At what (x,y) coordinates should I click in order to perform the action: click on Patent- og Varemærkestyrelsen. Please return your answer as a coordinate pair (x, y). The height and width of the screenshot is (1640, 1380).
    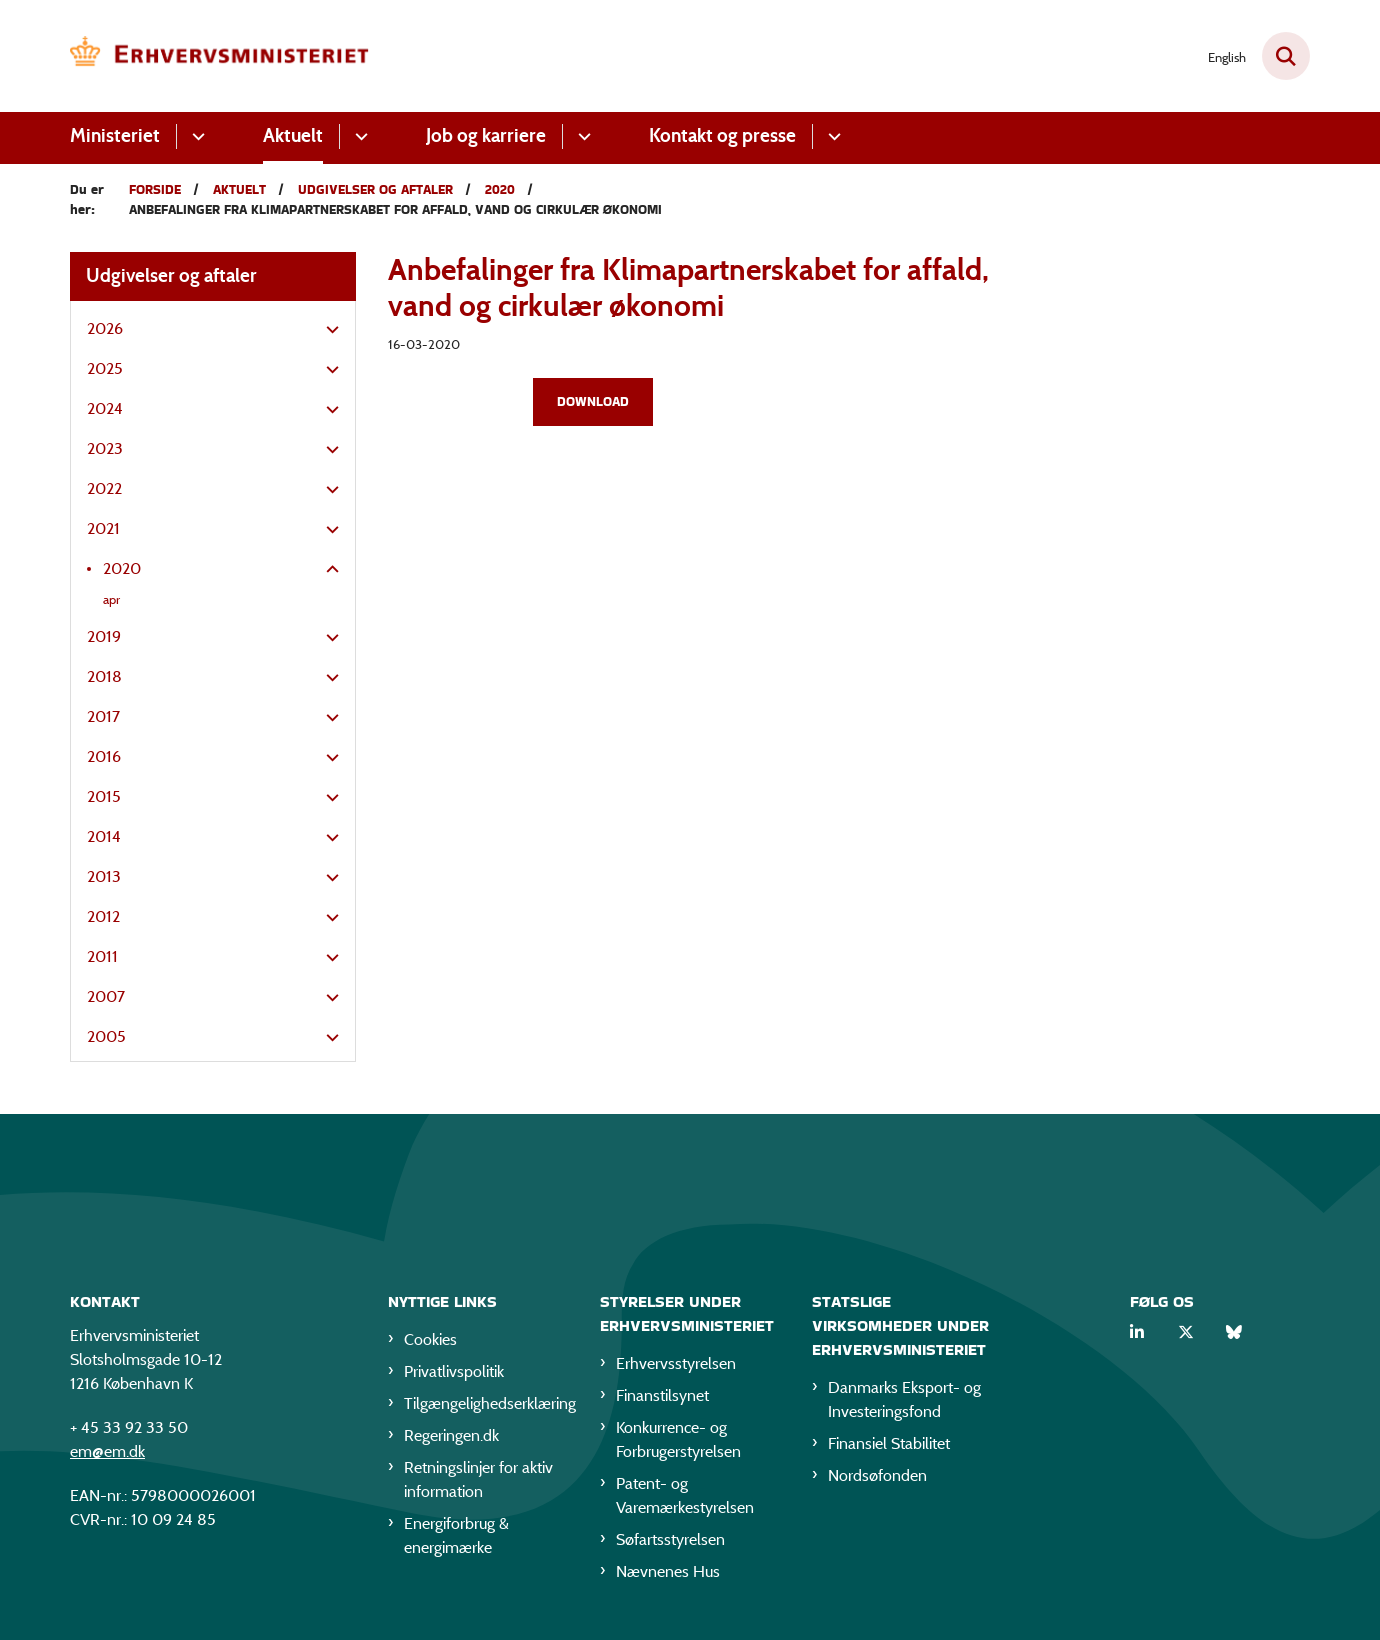
    Looking at the image, I should click on (685, 1499).